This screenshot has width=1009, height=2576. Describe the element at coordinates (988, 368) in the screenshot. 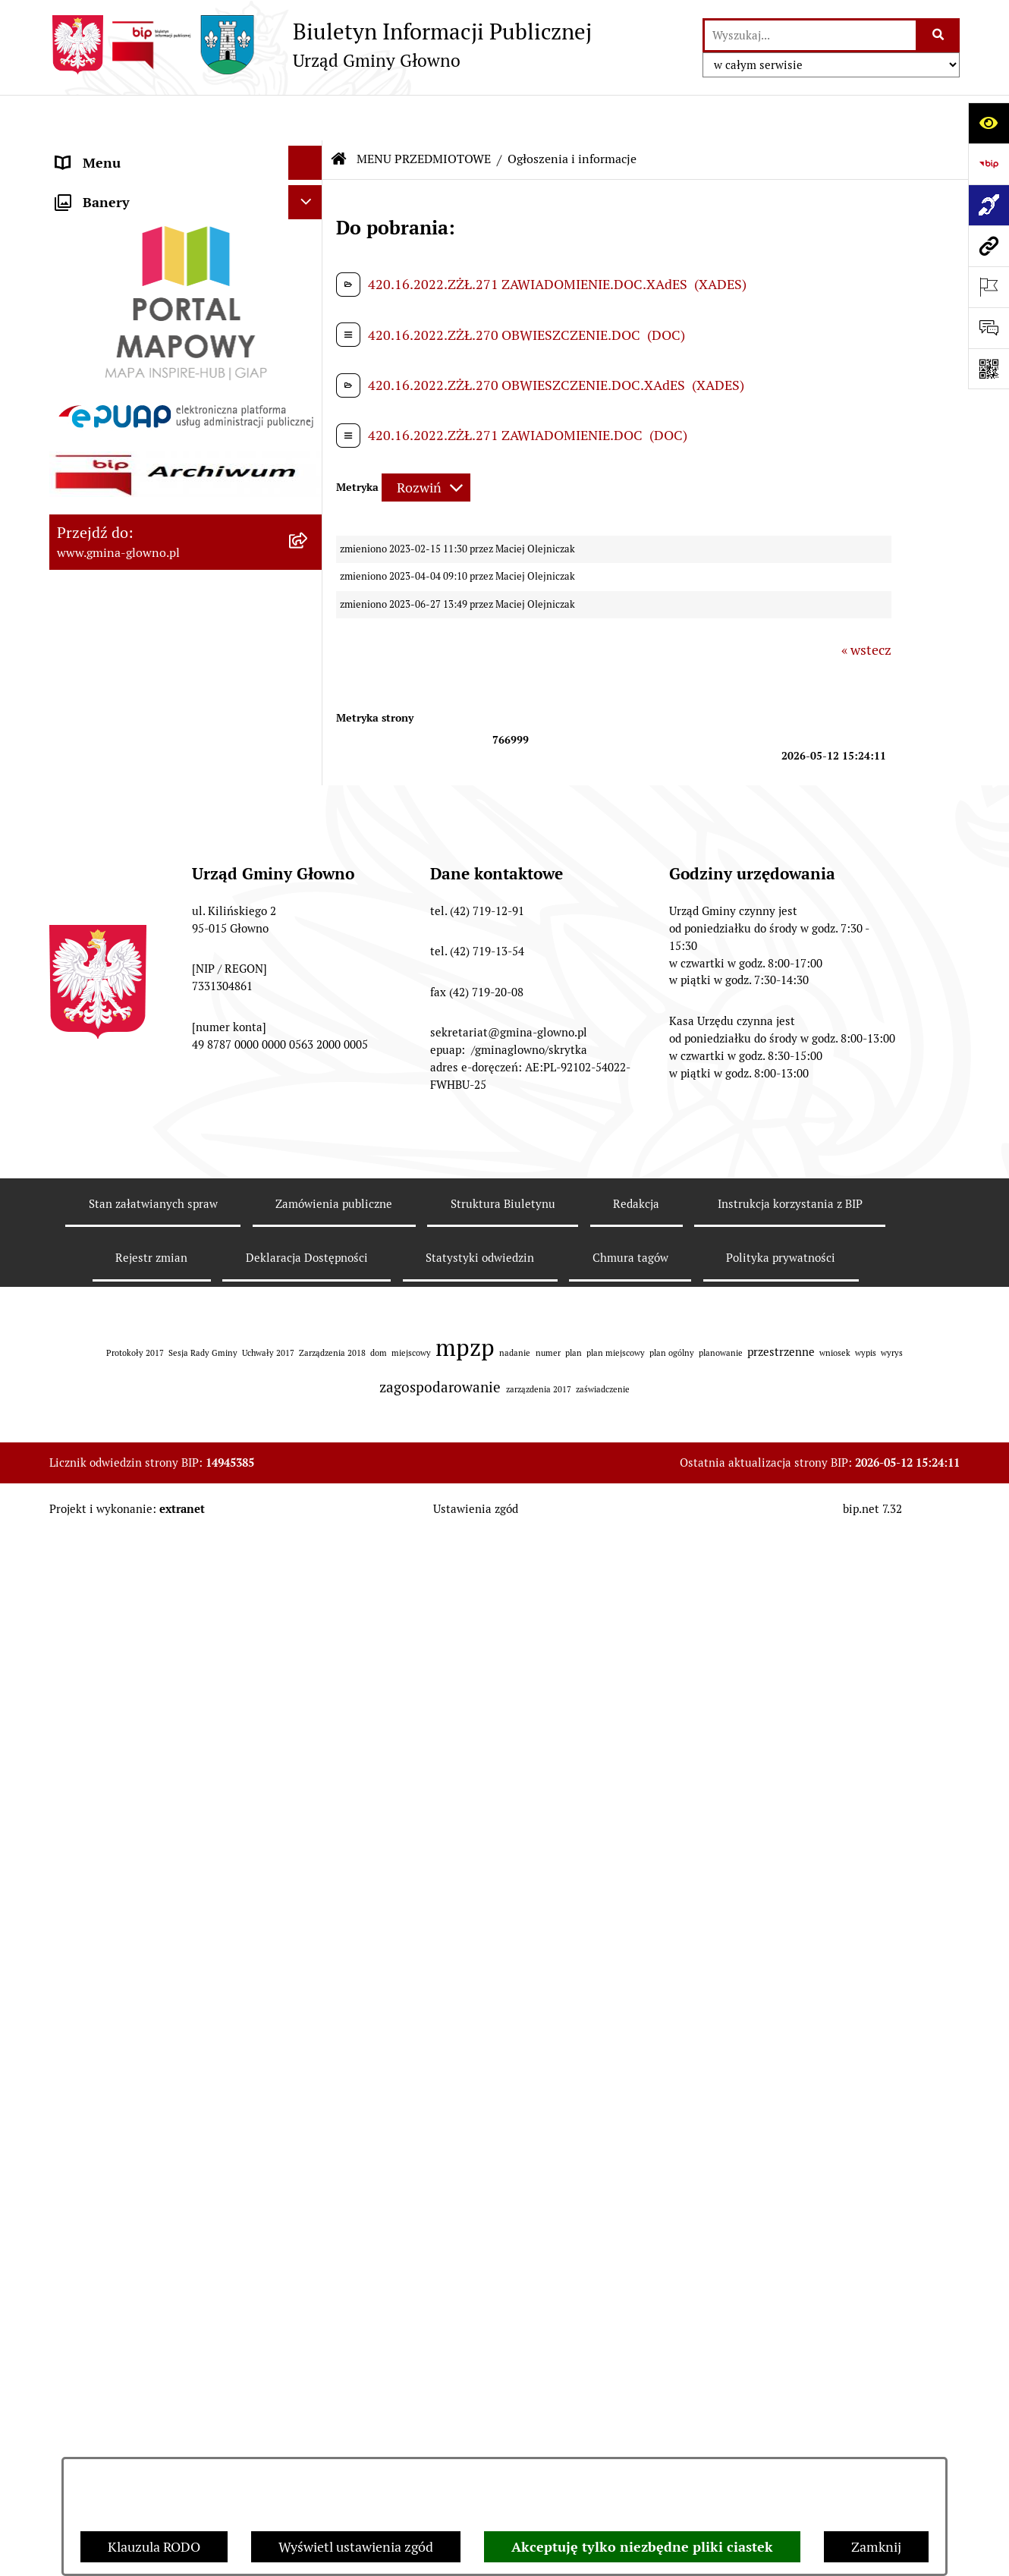

I see `[Otwórz fotokod]` at that location.